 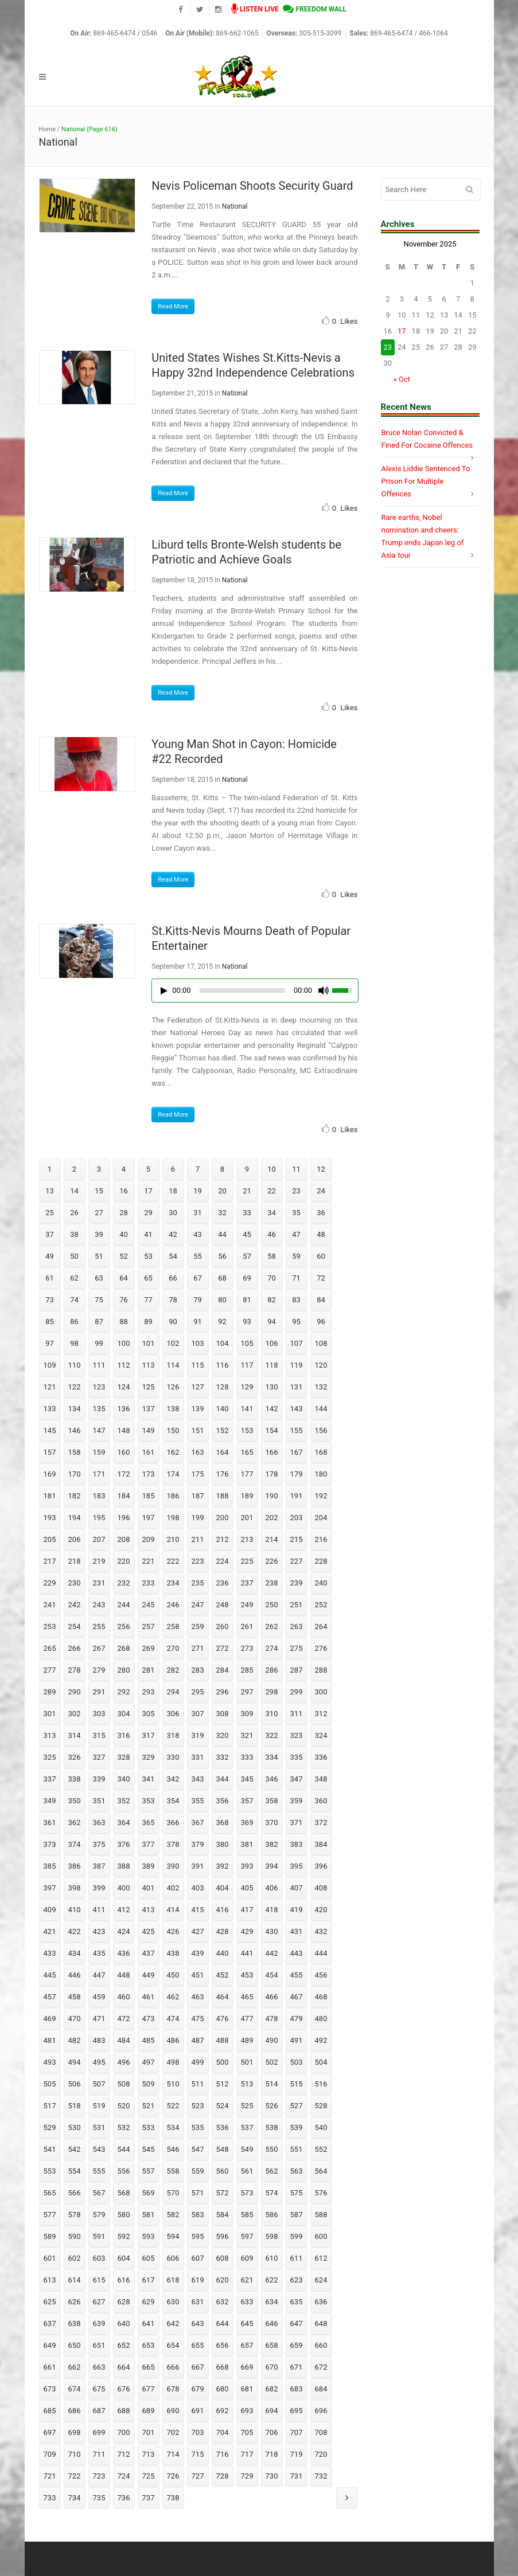 What do you see at coordinates (296, 1234) in the screenshot?
I see `47` at bounding box center [296, 1234].